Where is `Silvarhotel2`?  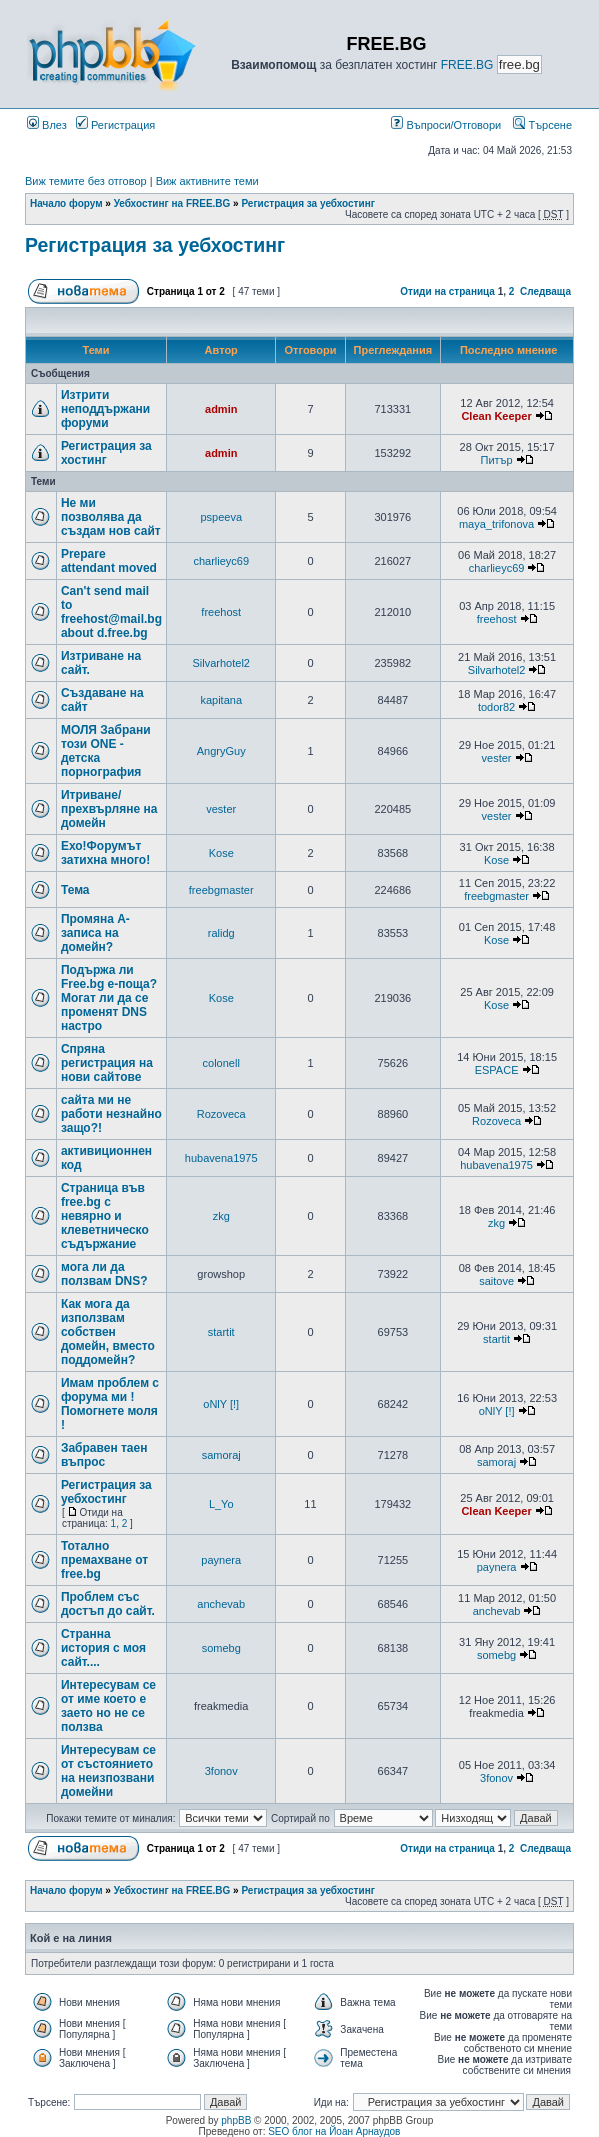
Silvarhotel2 is located at coordinates (220, 663).